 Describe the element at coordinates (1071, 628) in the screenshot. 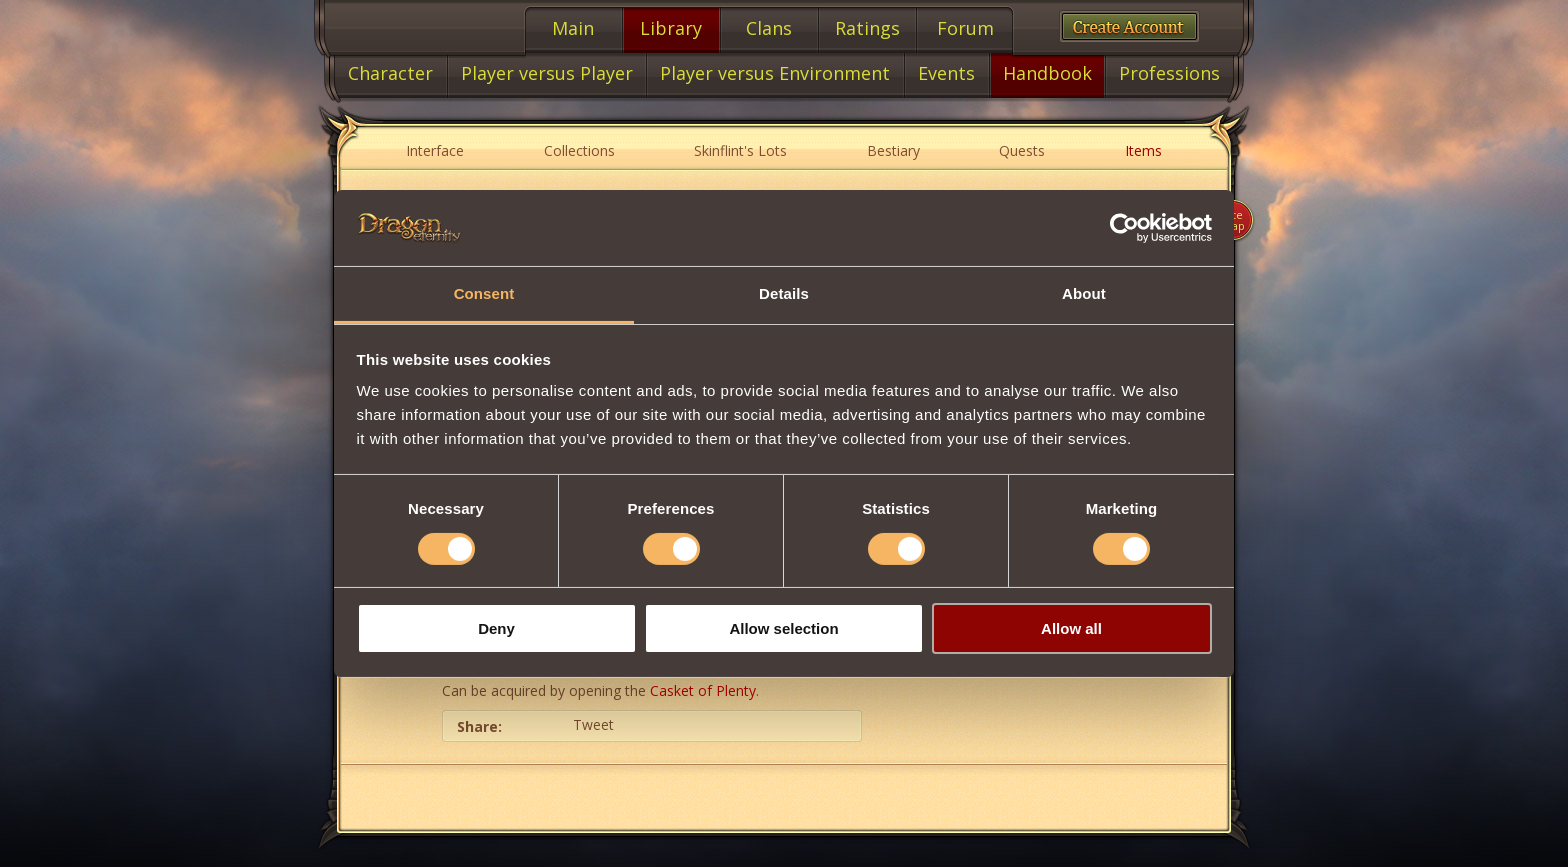

I see `Allow all` at that location.